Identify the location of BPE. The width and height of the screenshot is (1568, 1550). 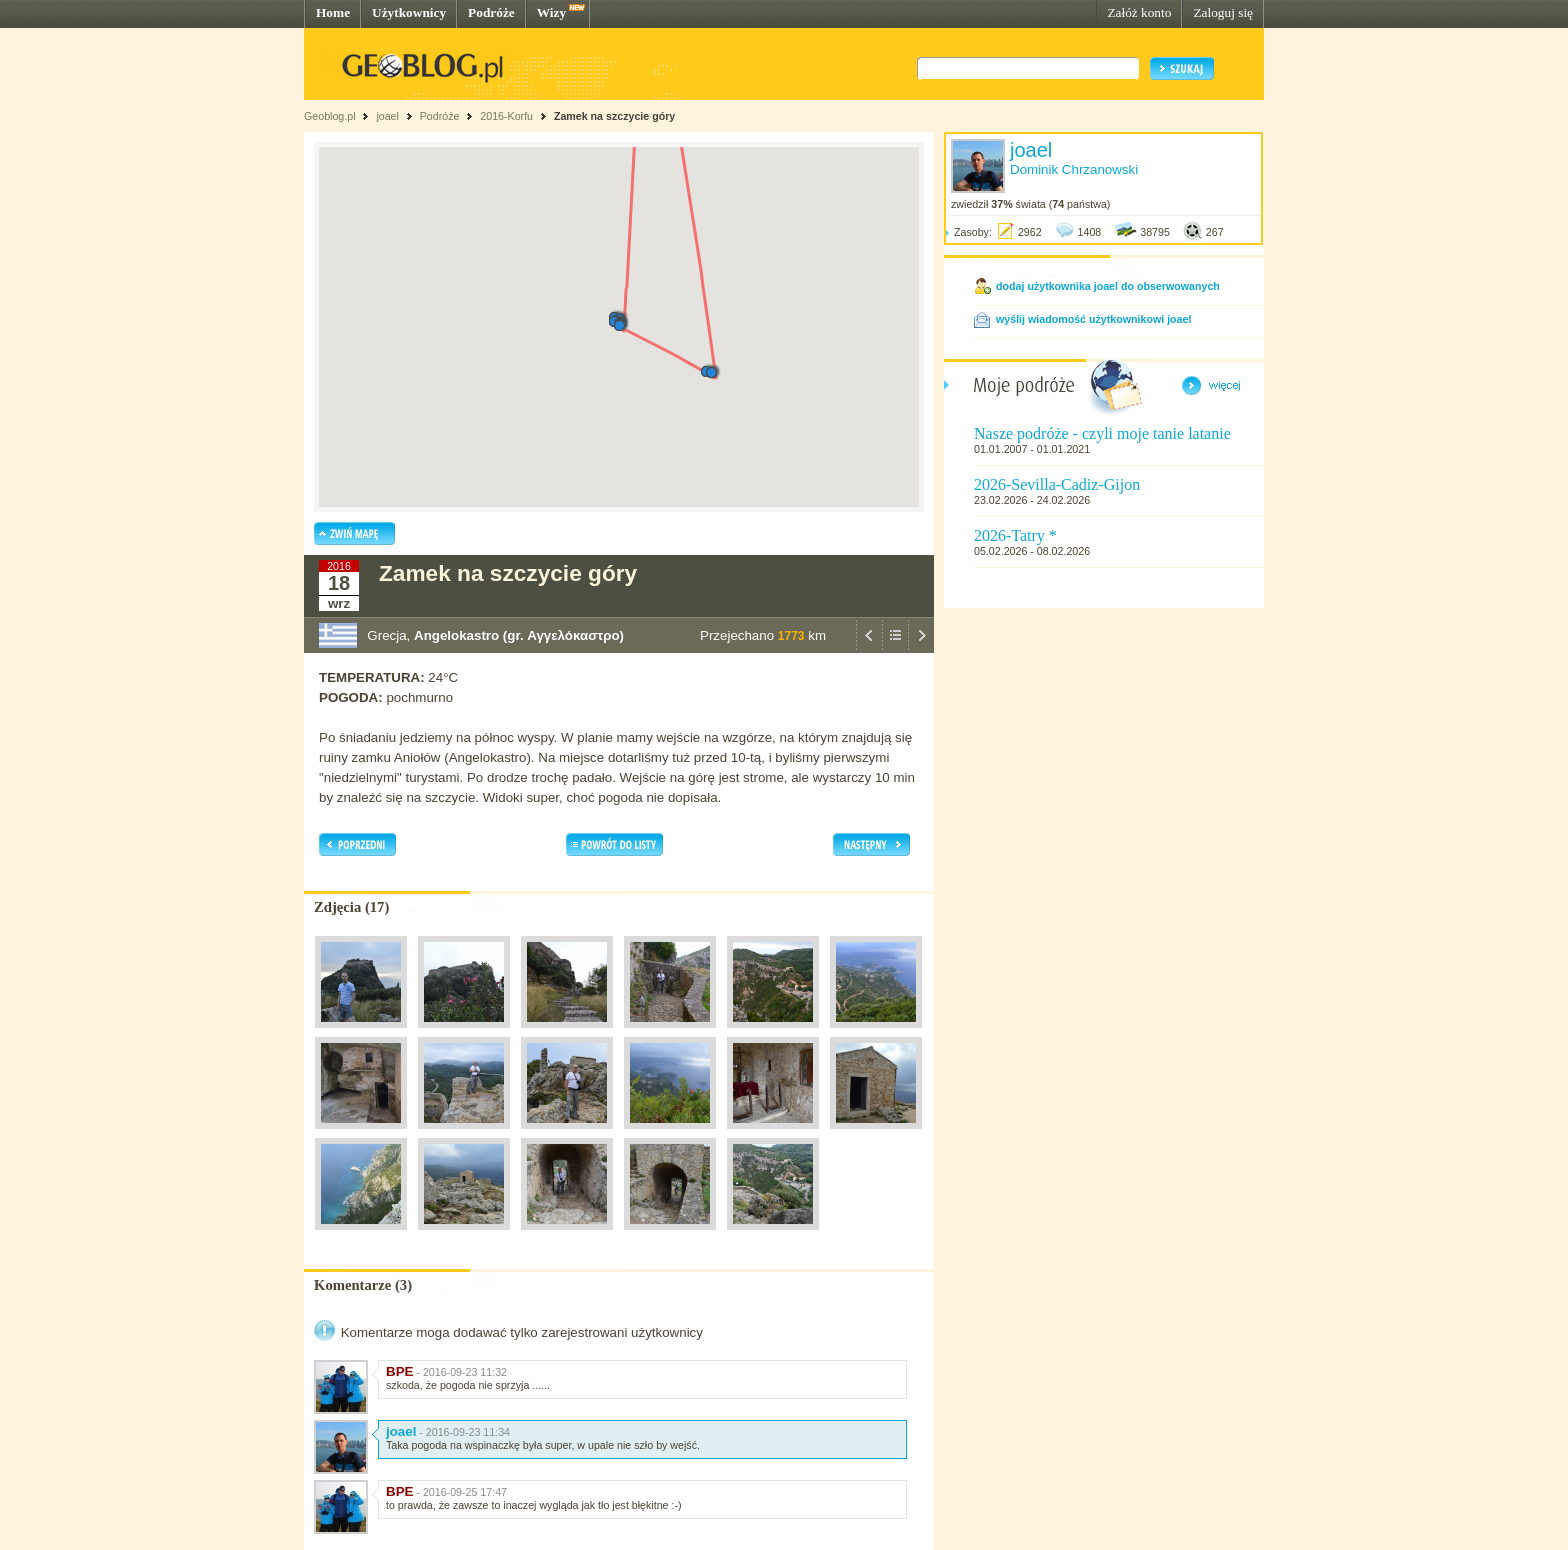
(399, 1371).